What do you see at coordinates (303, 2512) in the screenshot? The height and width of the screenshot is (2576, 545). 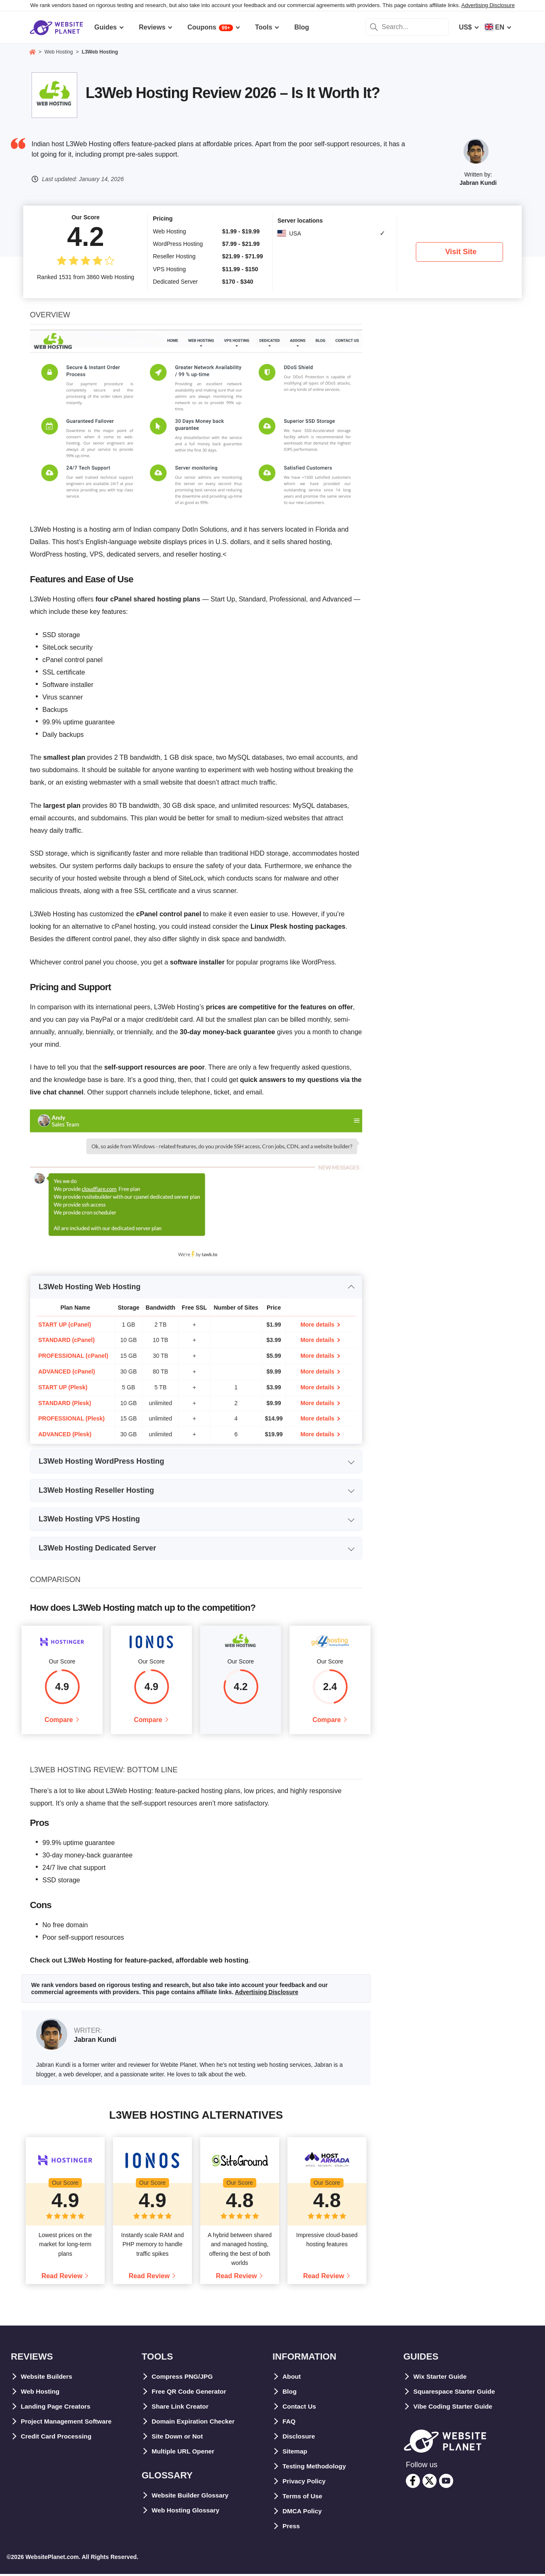 I see `DMCA Policy` at bounding box center [303, 2512].